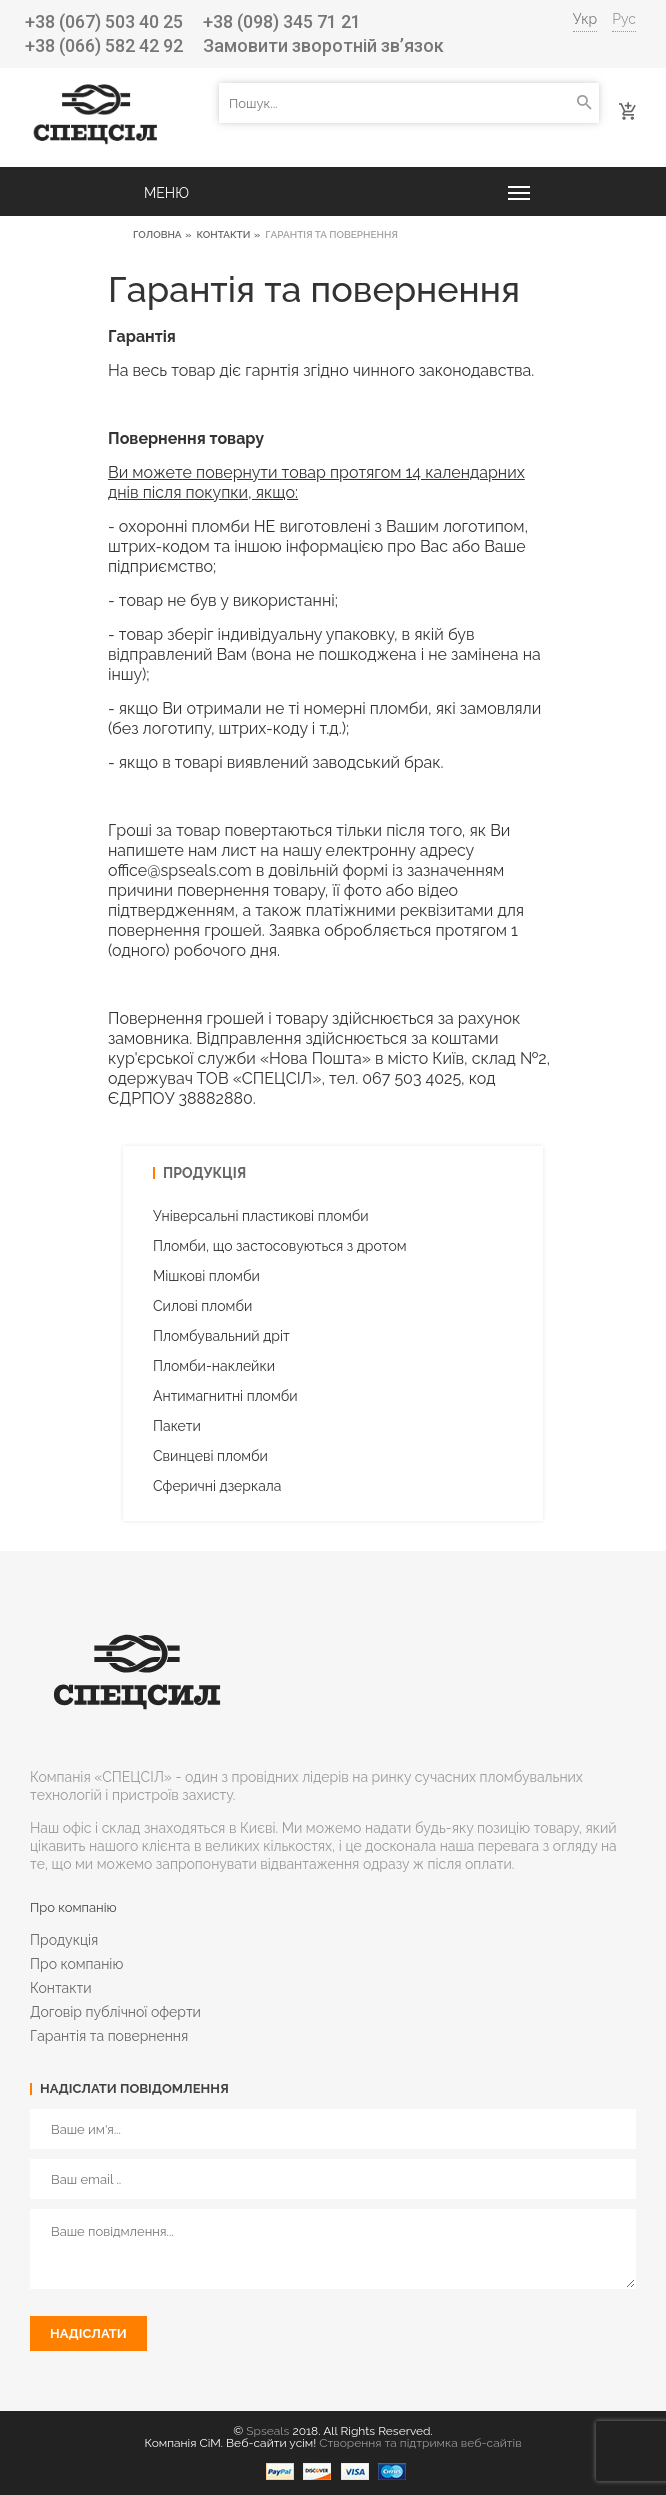 The width and height of the screenshot is (666, 2495). What do you see at coordinates (221, 1336) in the screenshot?
I see `Пломбувальний дріт` at bounding box center [221, 1336].